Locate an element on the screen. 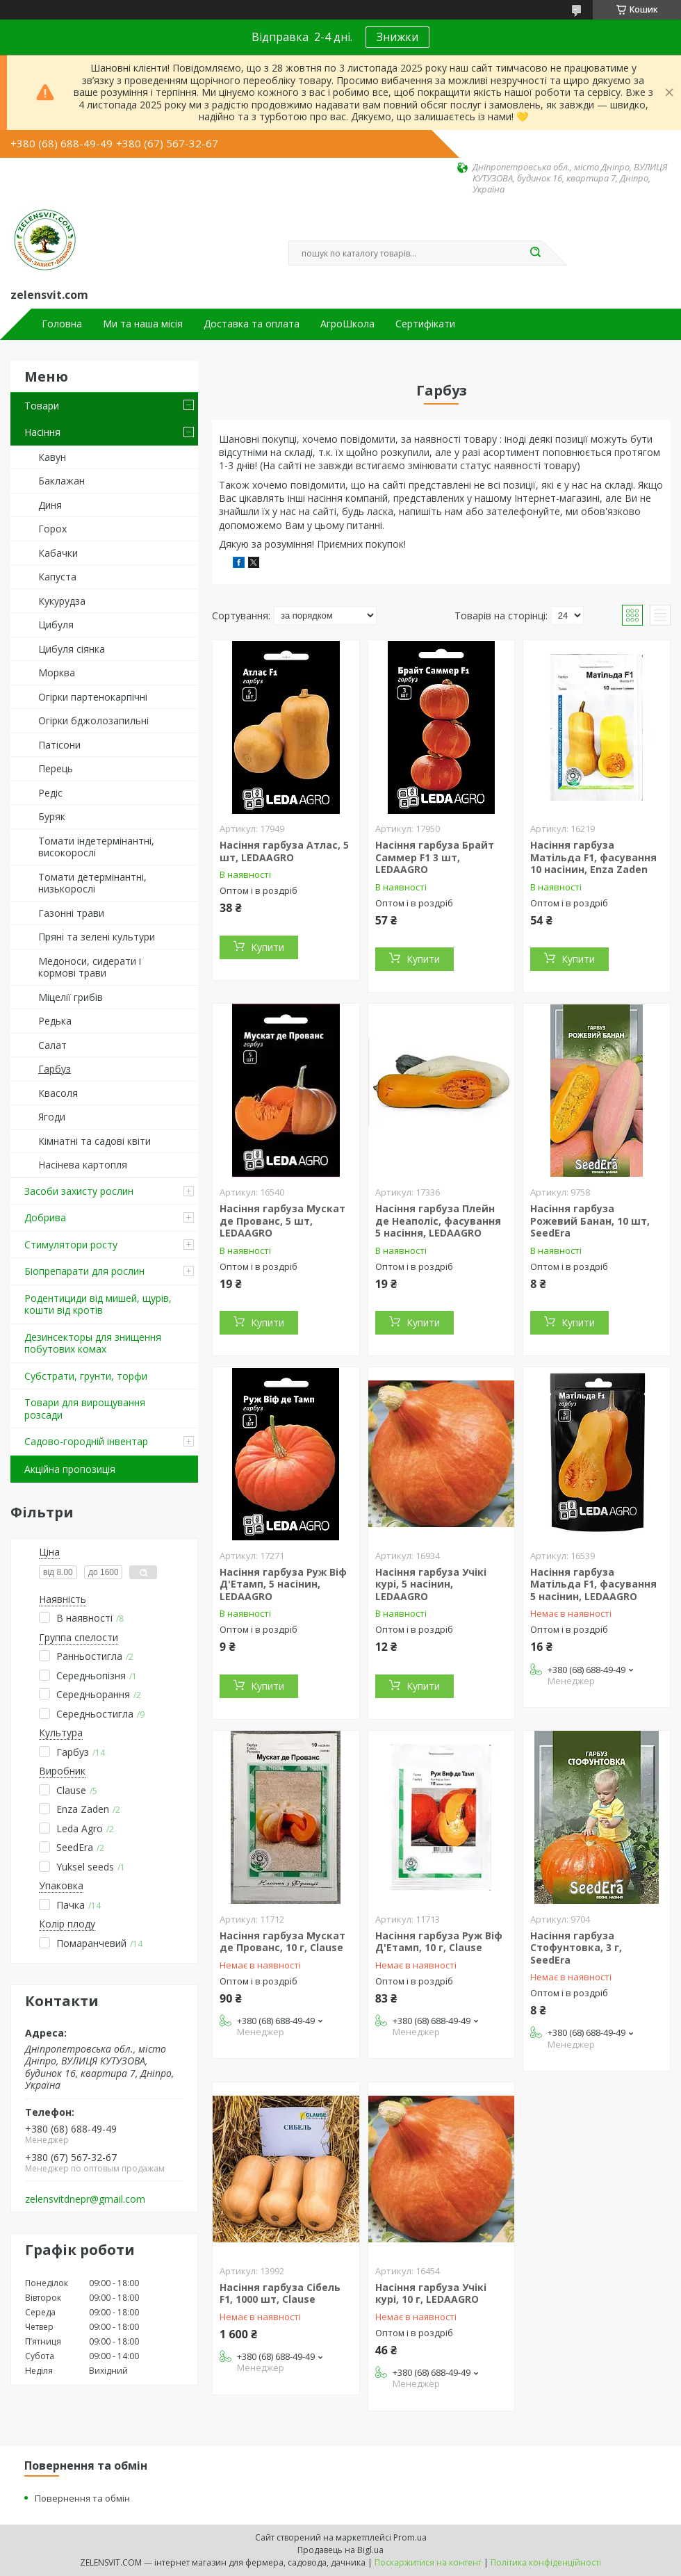 The width and height of the screenshot is (681, 2576). Сертифікати is located at coordinates (425, 324).